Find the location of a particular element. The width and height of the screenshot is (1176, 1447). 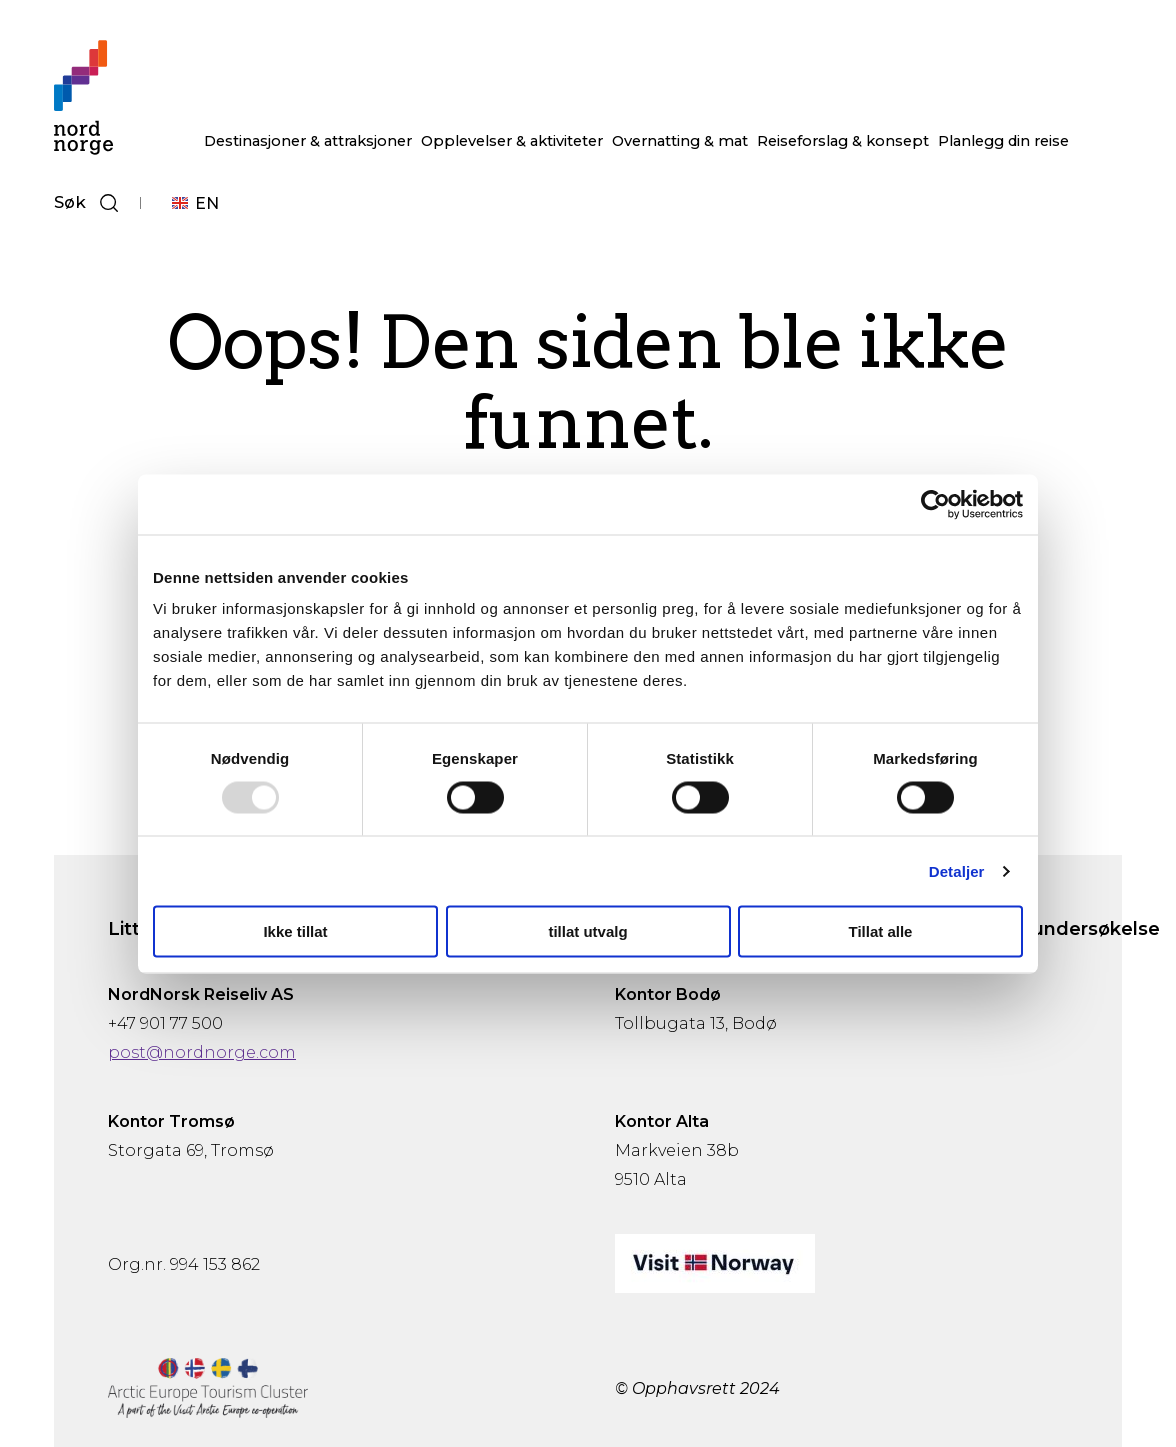

Detaljer is located at coordinates (957, 870).